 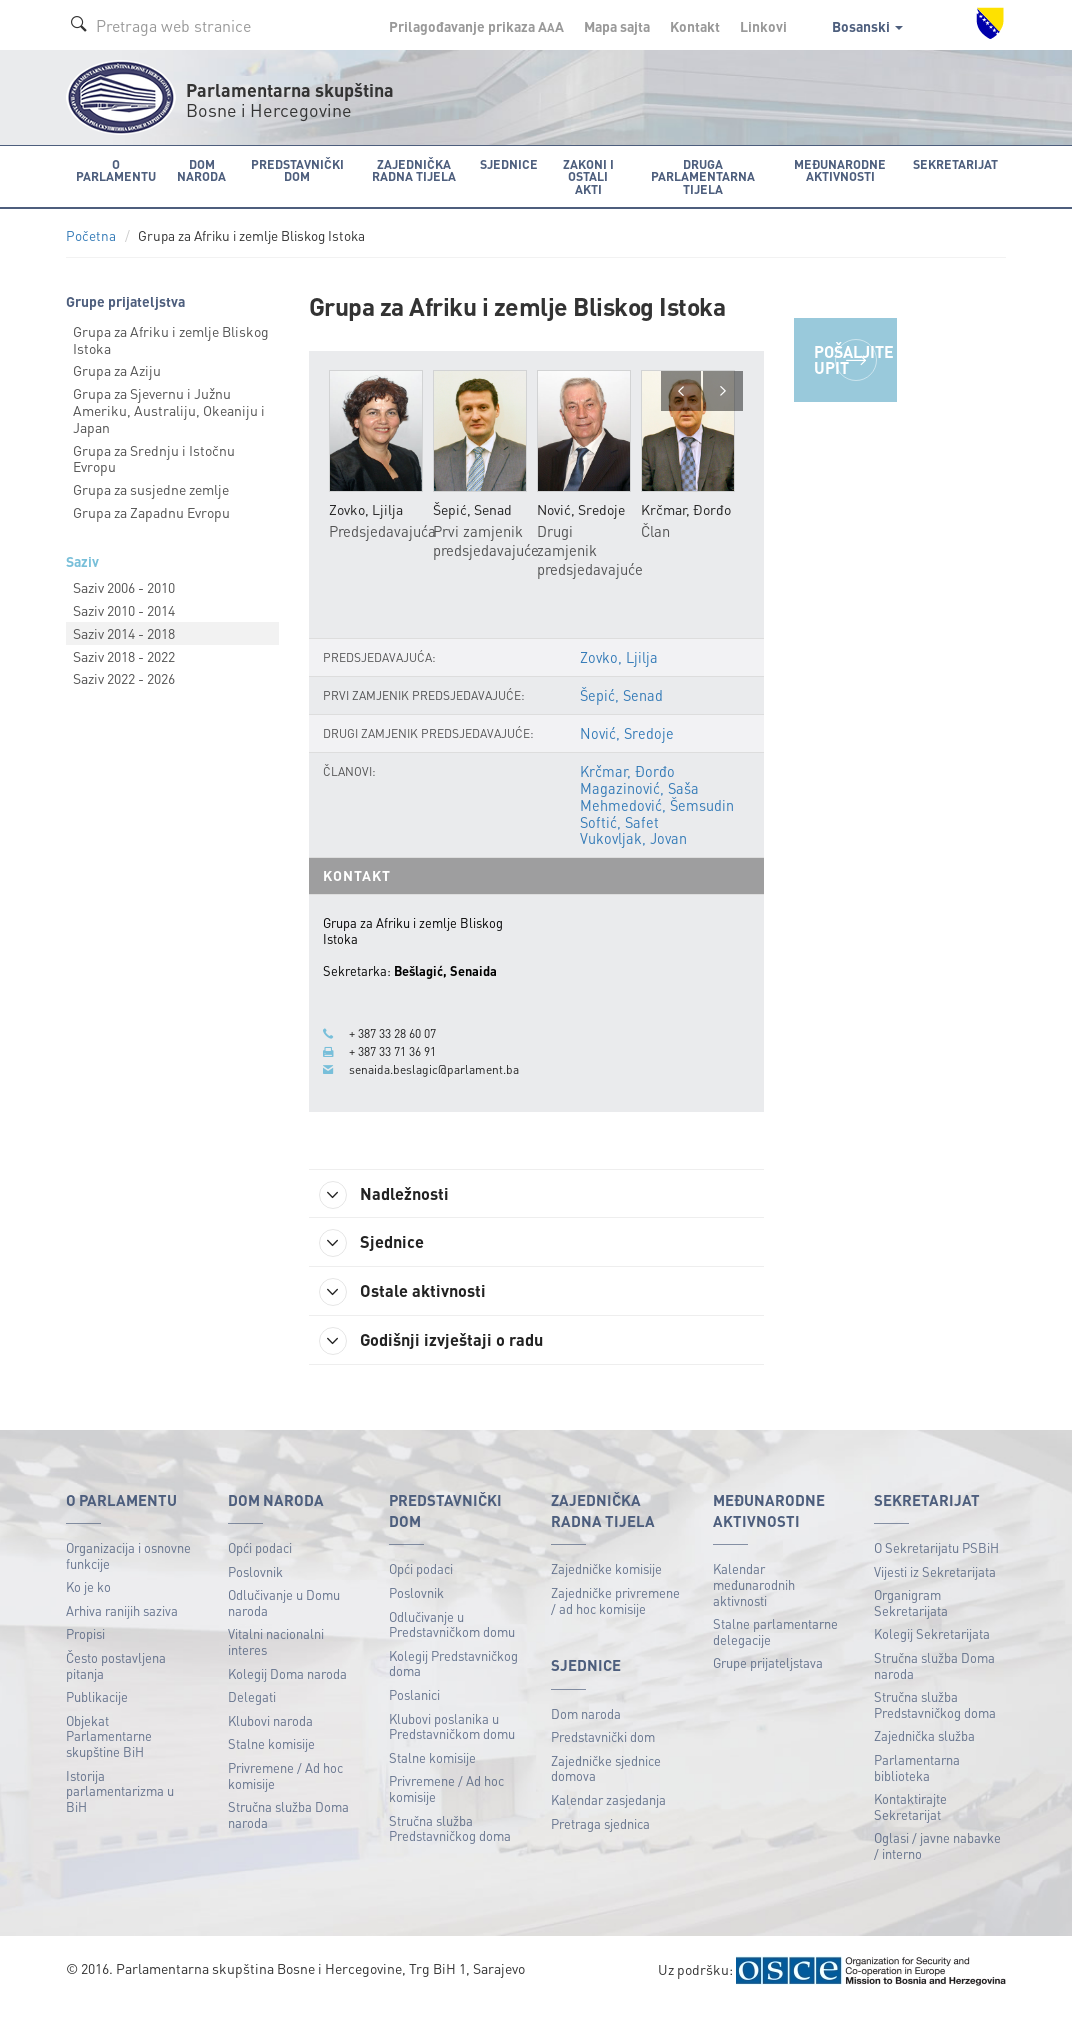 I want to click on Propisi, so click(x=85, y=1651).